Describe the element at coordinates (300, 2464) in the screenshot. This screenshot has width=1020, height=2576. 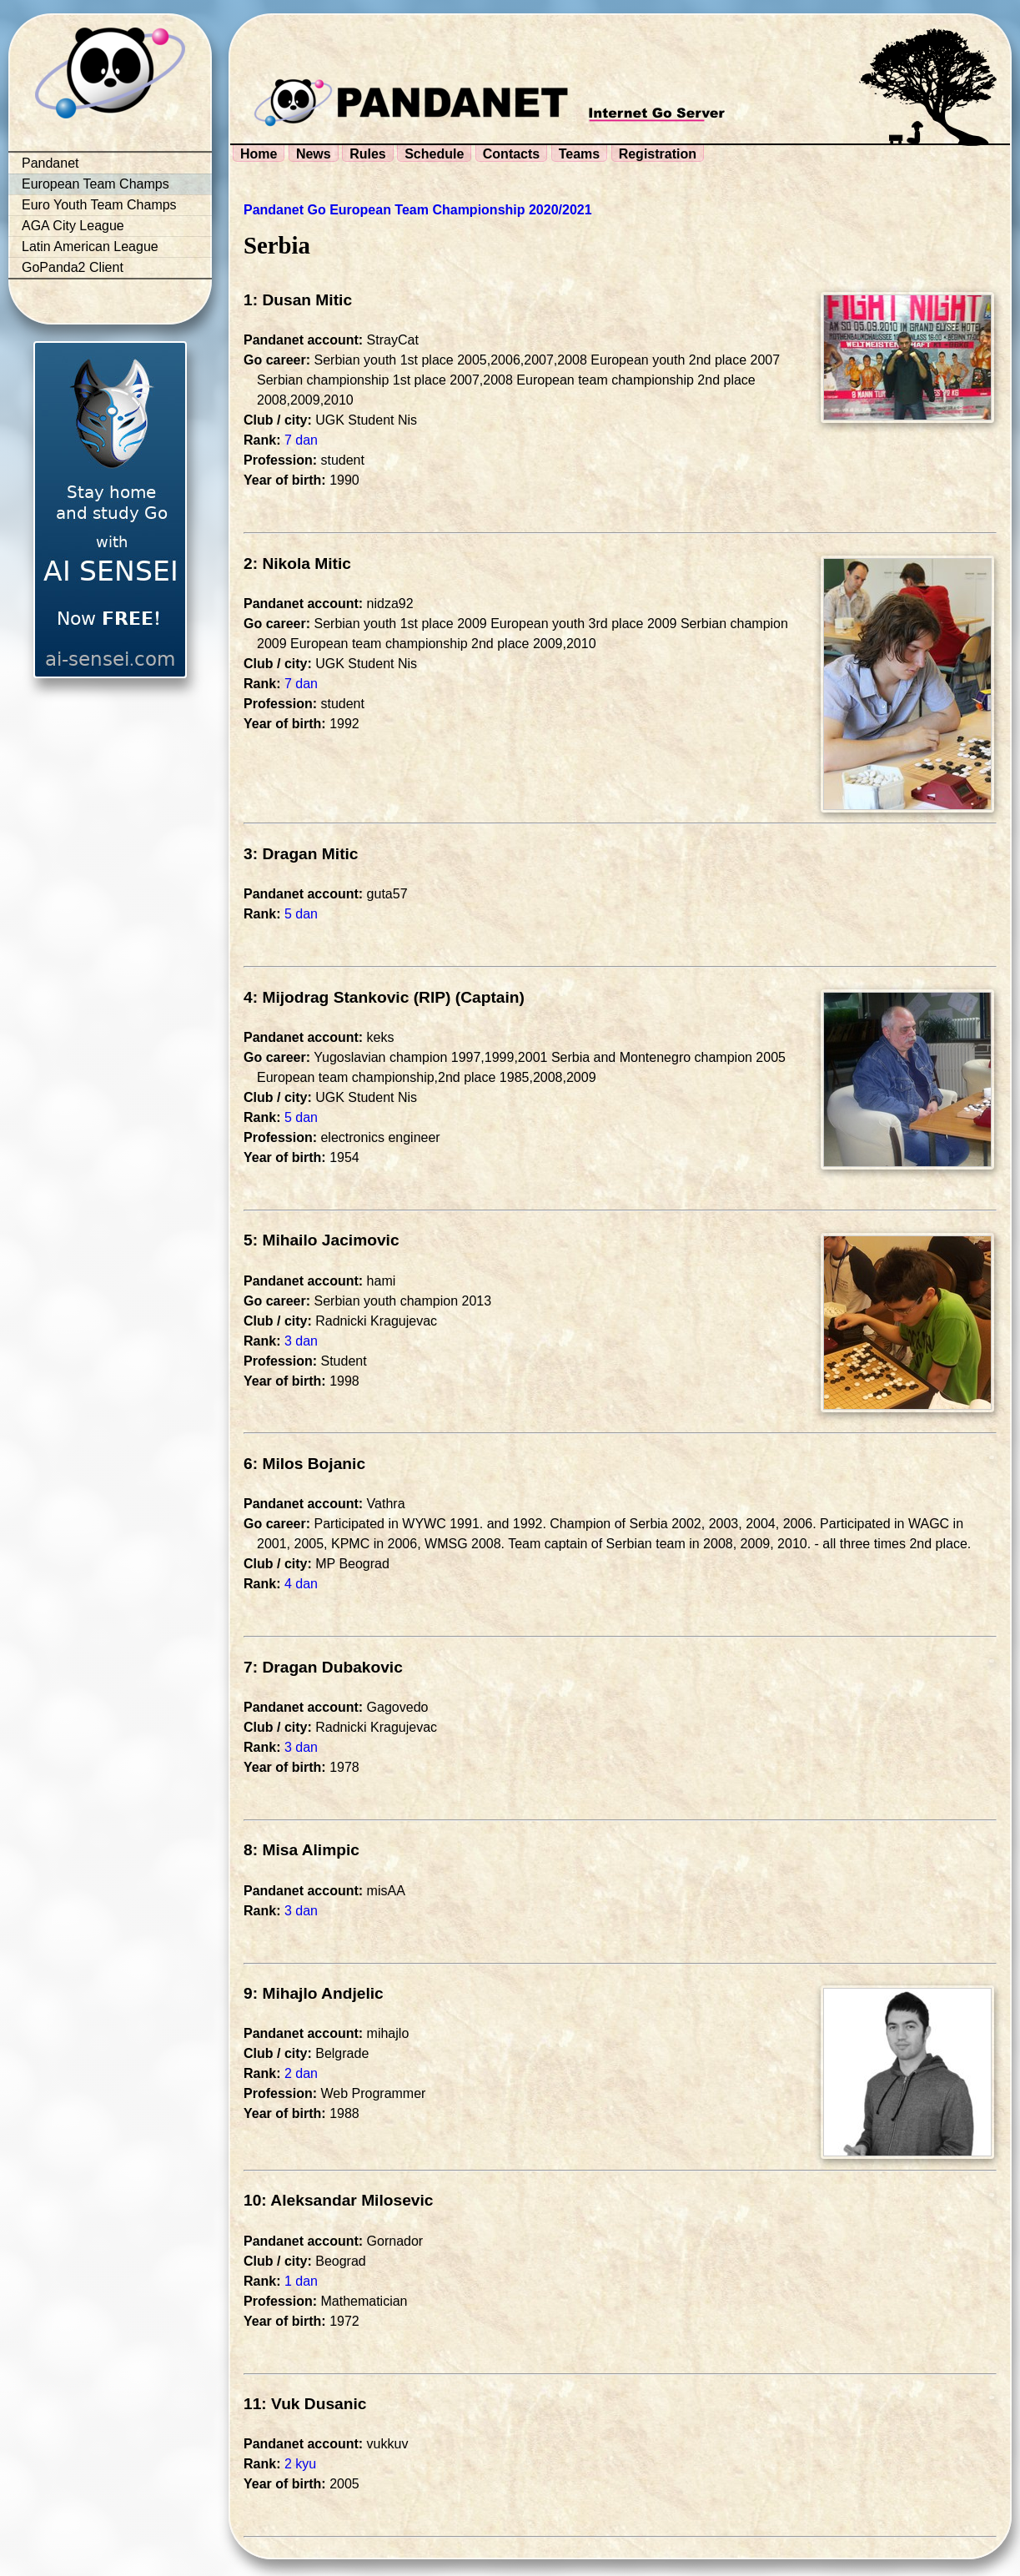
I see `2 kyu` at that location.